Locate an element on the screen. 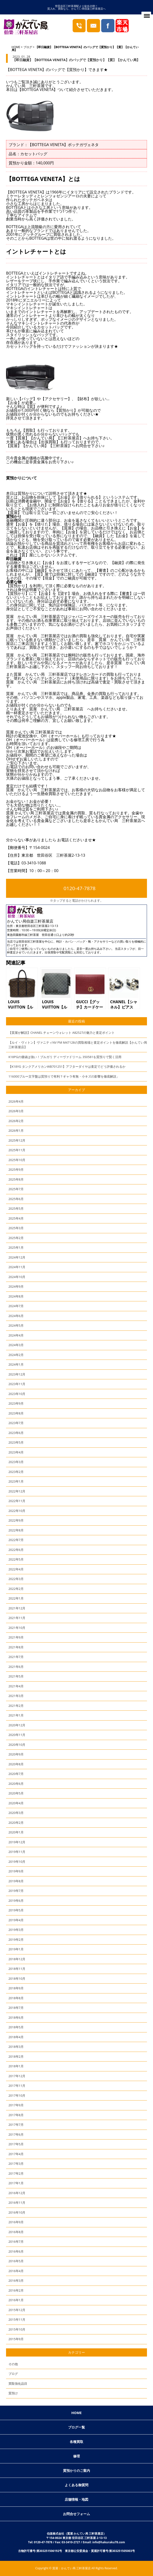 The height and width of the screenshot is (2576, 153). 2017年8月 is located at coordinates (16, 2115).